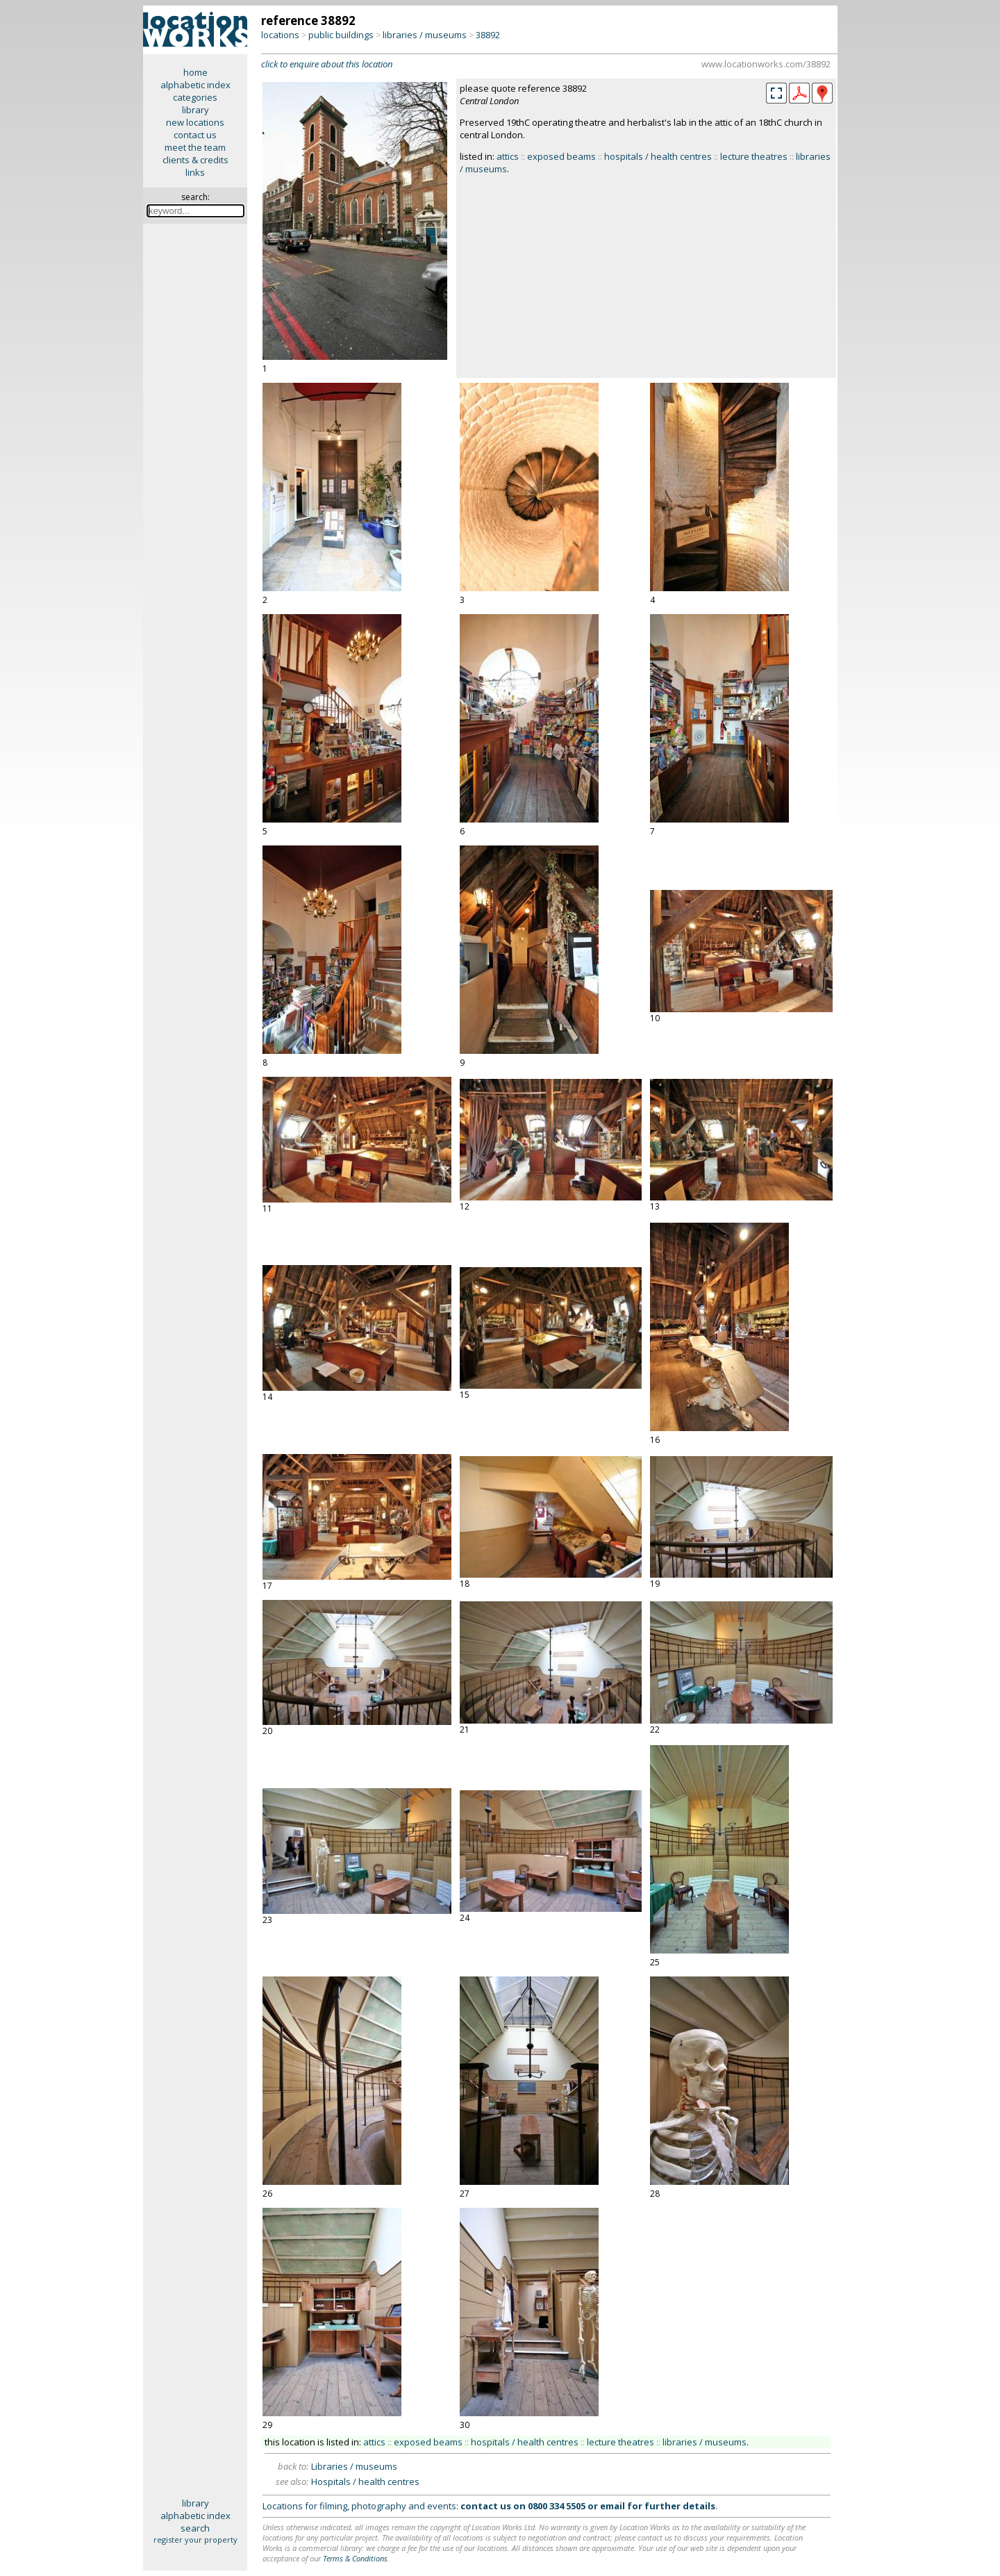 The height and width of the screenshot is (2576, 1000). What do you see at coordinates (195, 85) in the screenshot?
I see `alphabetic index` at bounding box center [195, 85].